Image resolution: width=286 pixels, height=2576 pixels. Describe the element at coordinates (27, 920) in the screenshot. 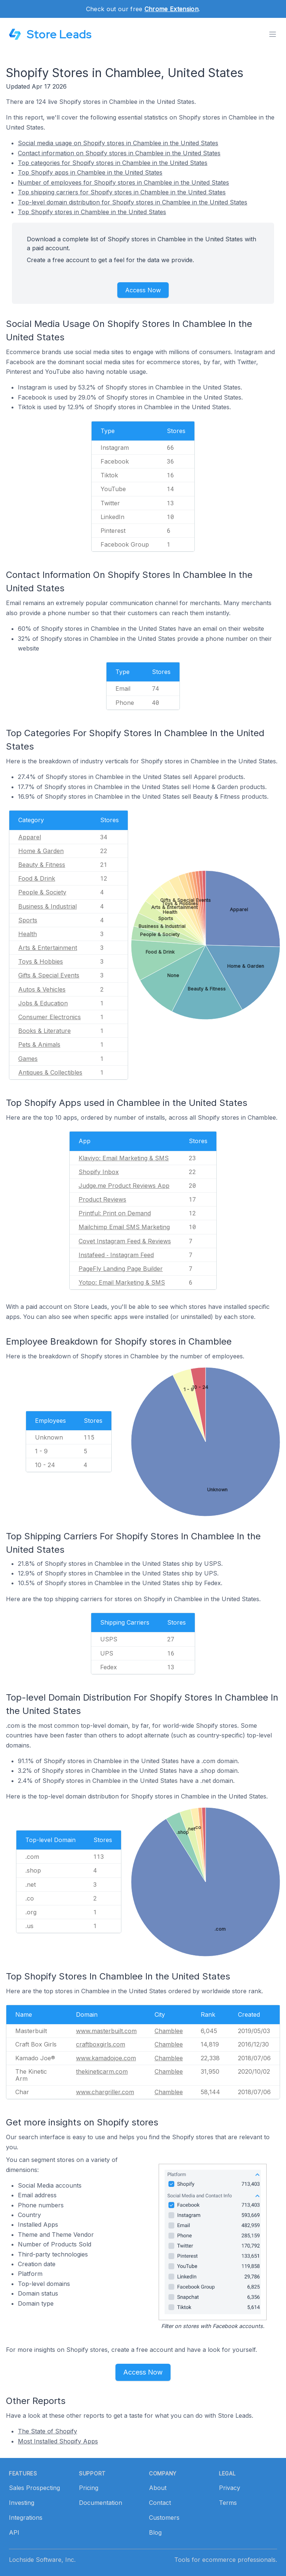

I see `Sports` at that location.